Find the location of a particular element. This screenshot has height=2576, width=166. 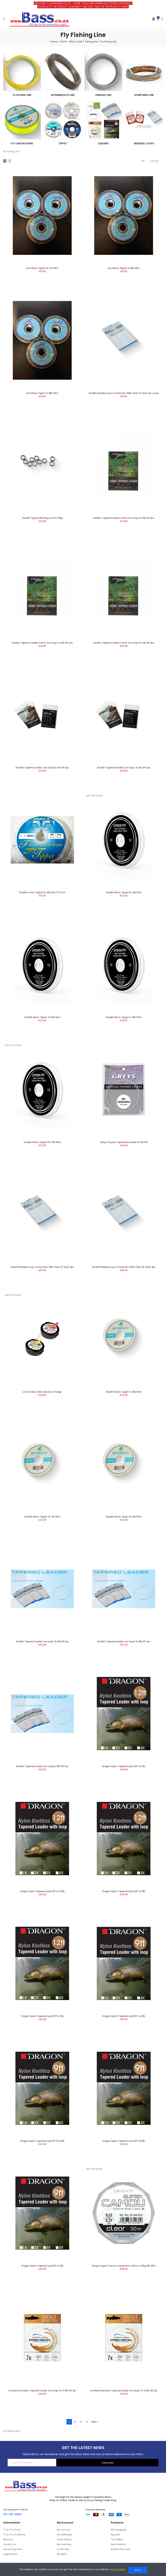

Loon Strike 2 Bite indicator Orange is located at coordinates (42, 1394).